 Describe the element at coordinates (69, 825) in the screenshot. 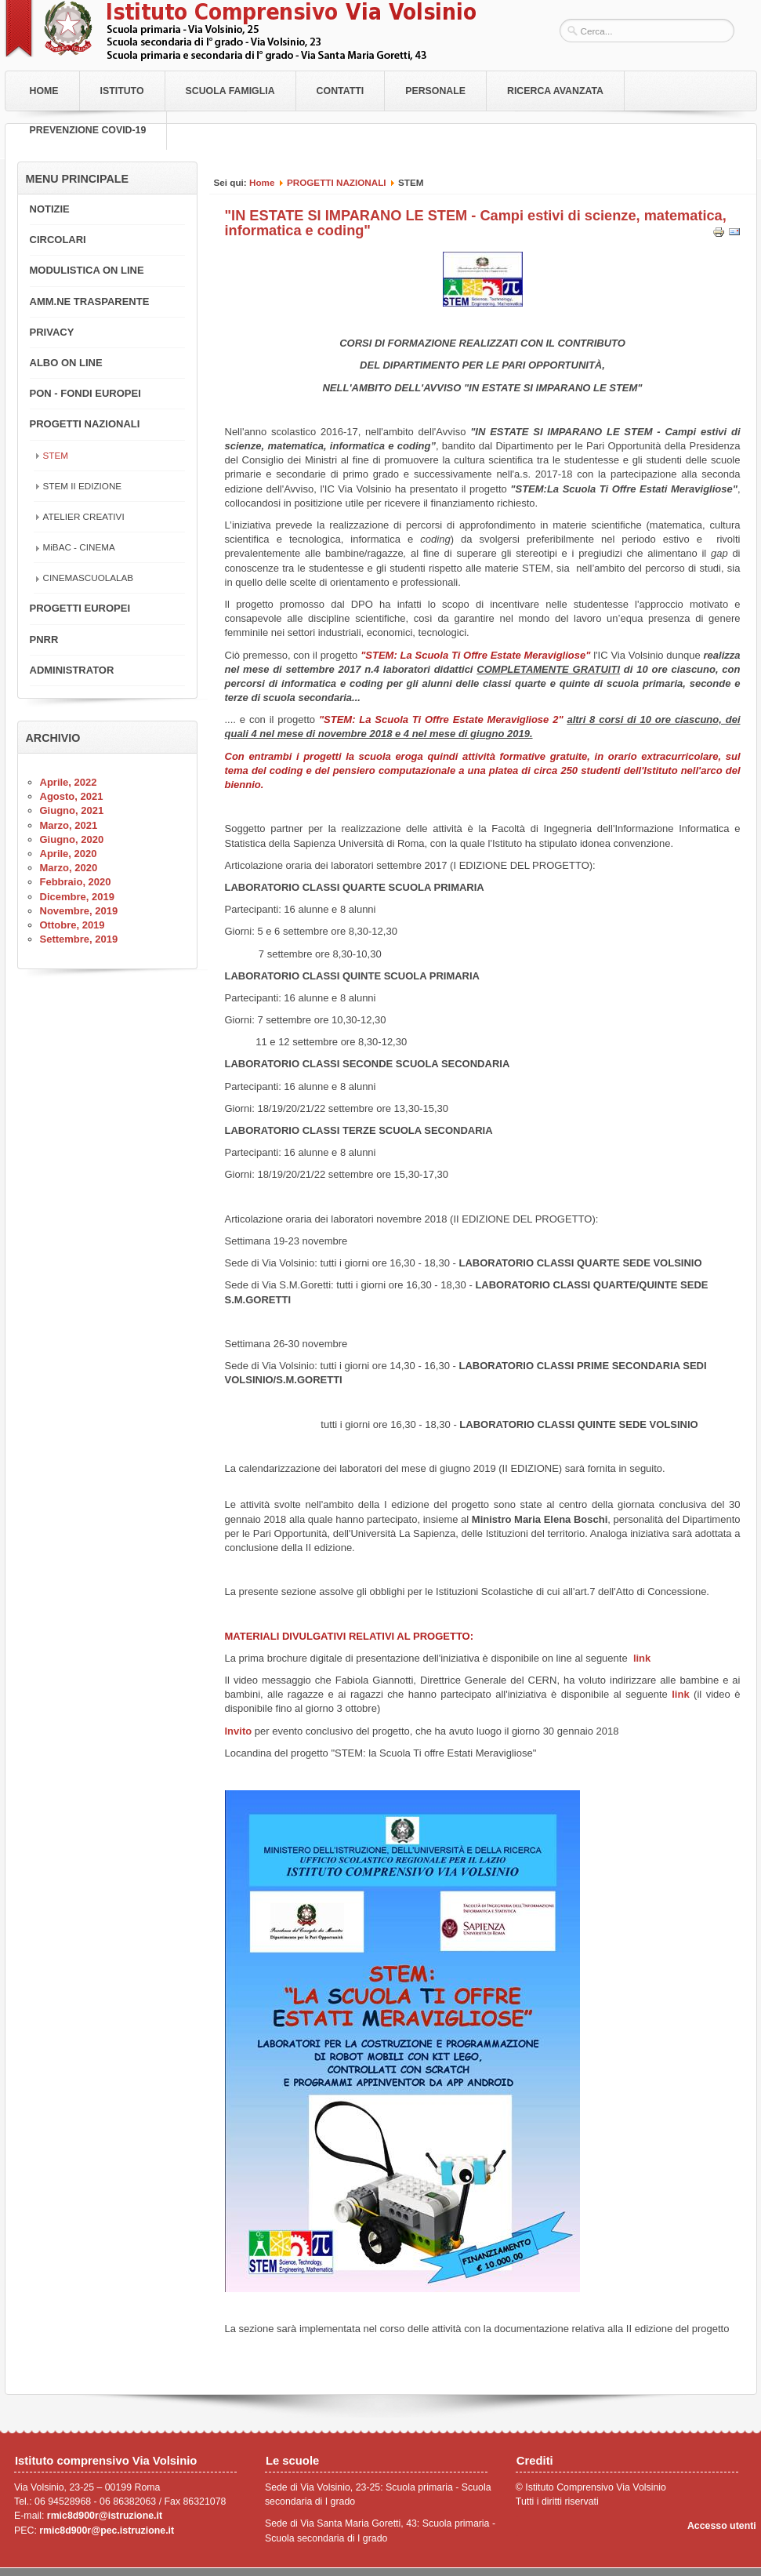

I see `Marzo, 2021` at that location.